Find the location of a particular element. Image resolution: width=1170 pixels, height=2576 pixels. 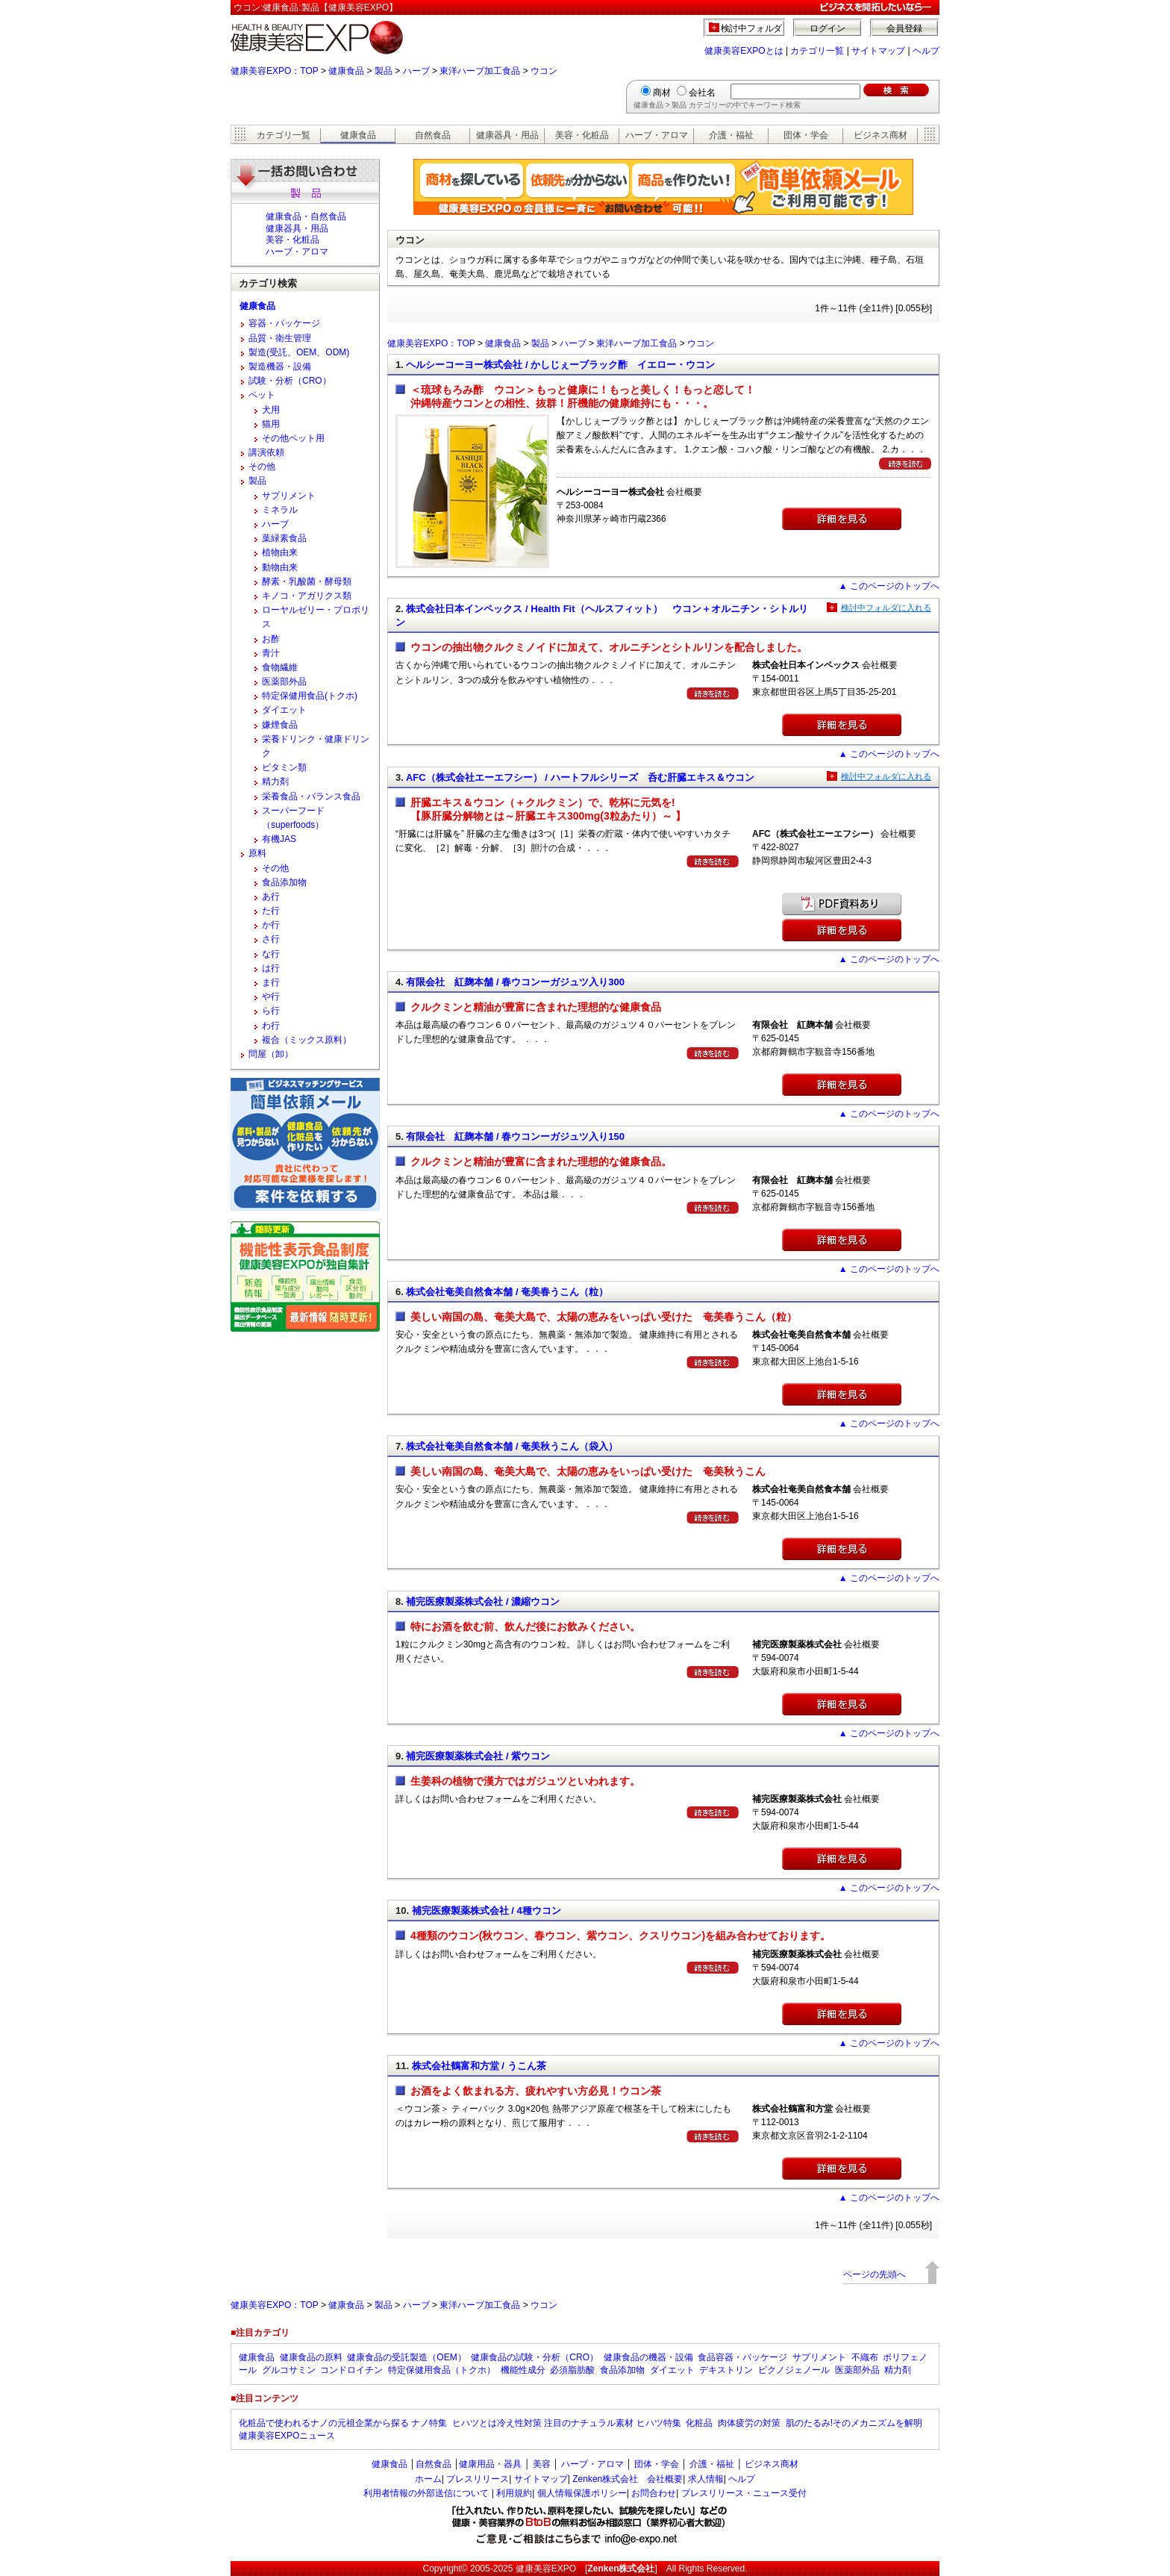

ページの先頭へ is located at coordinates (874, 2274).